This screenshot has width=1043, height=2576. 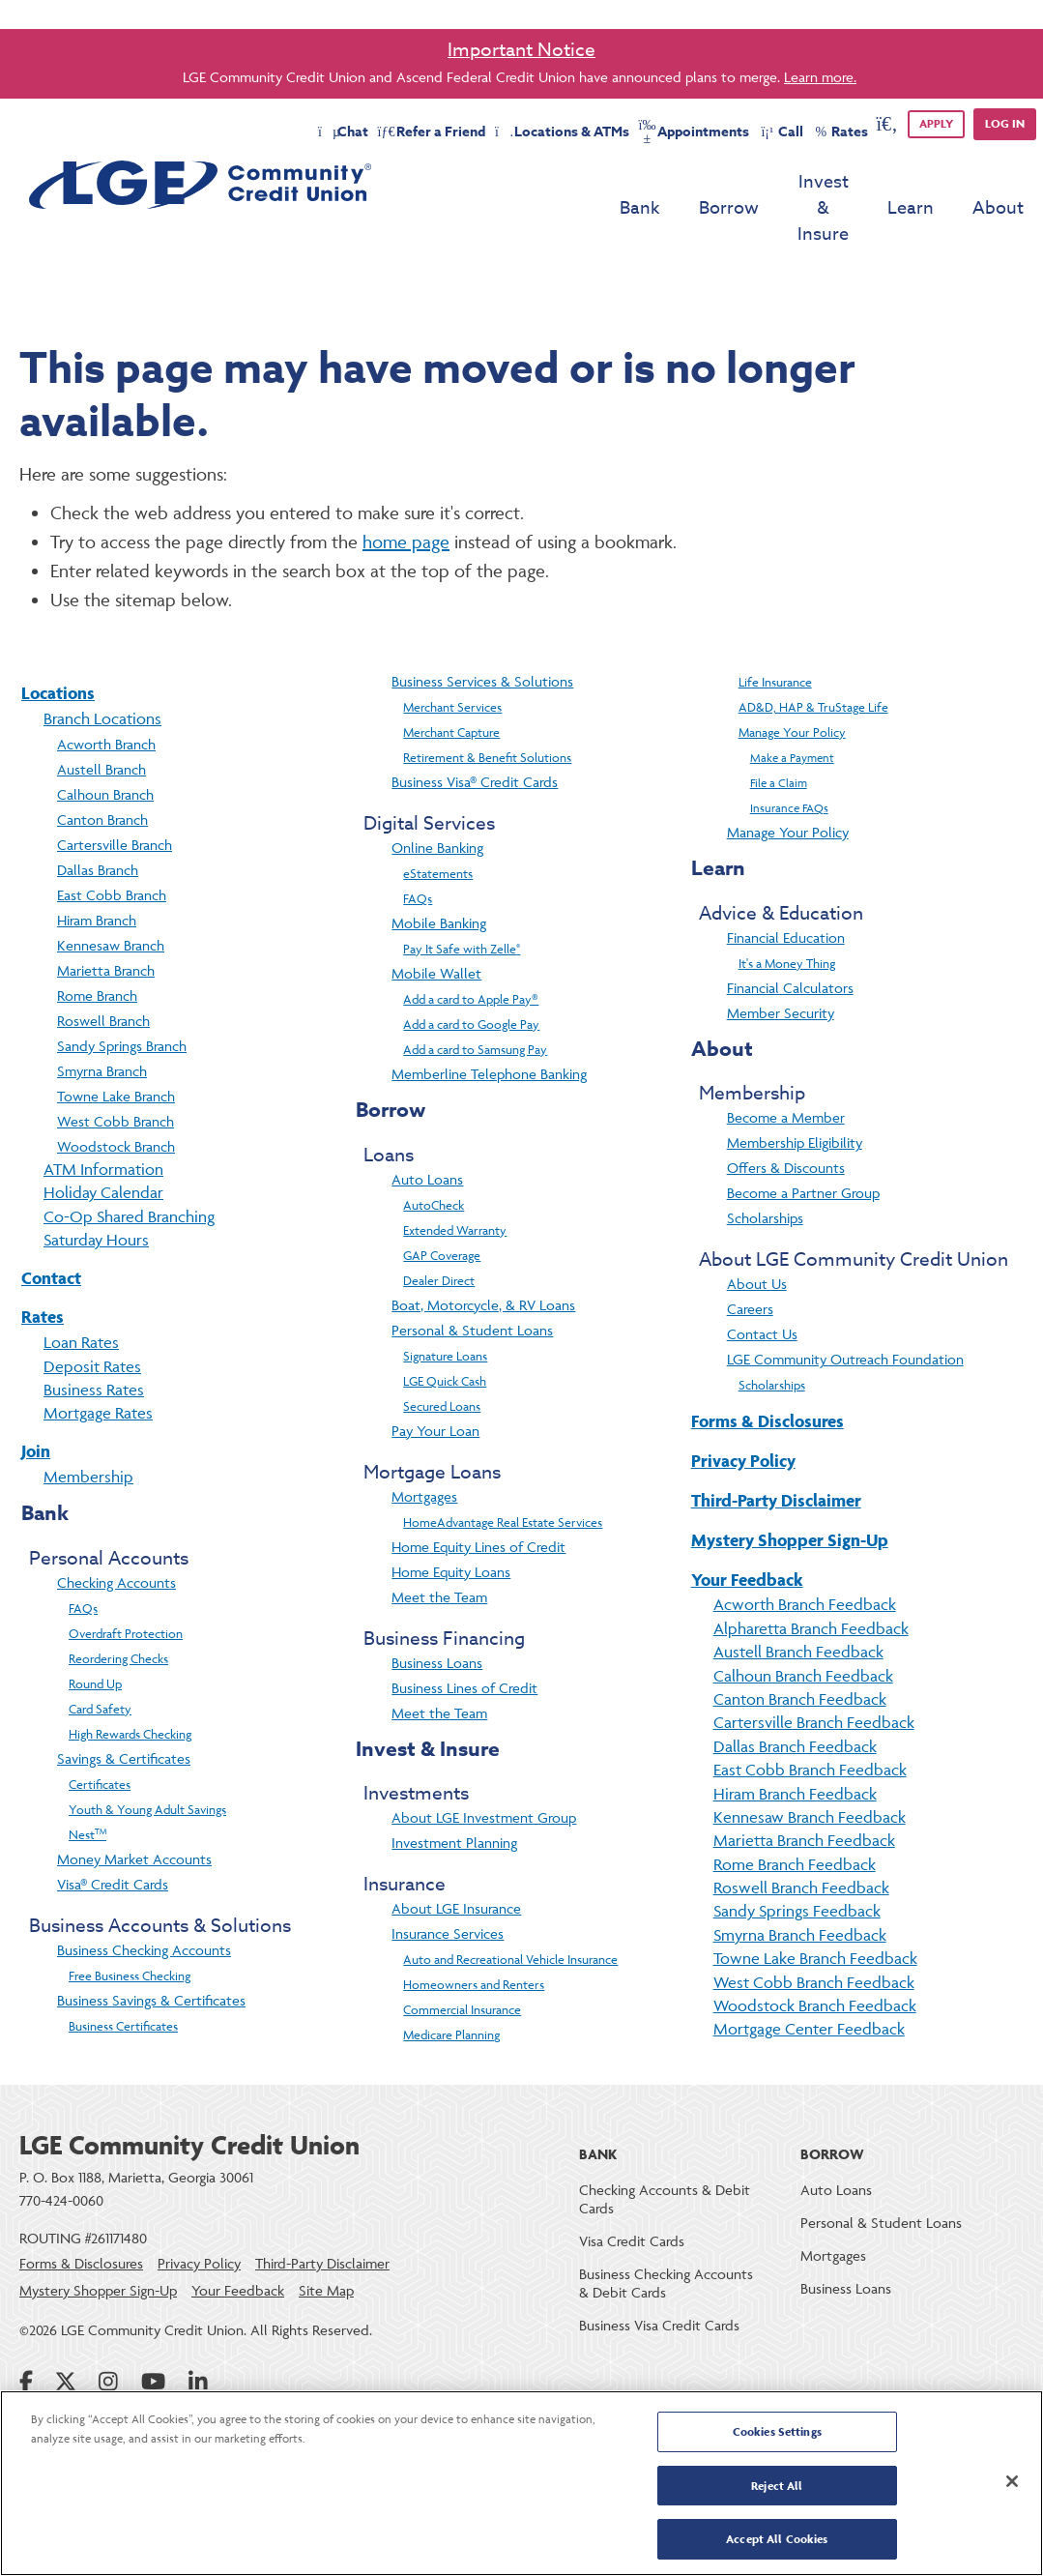 What do you see at coordinates (455, 1178) in the screenshot?
I see `Extended Warranty` at bounding box center [455, 1178].